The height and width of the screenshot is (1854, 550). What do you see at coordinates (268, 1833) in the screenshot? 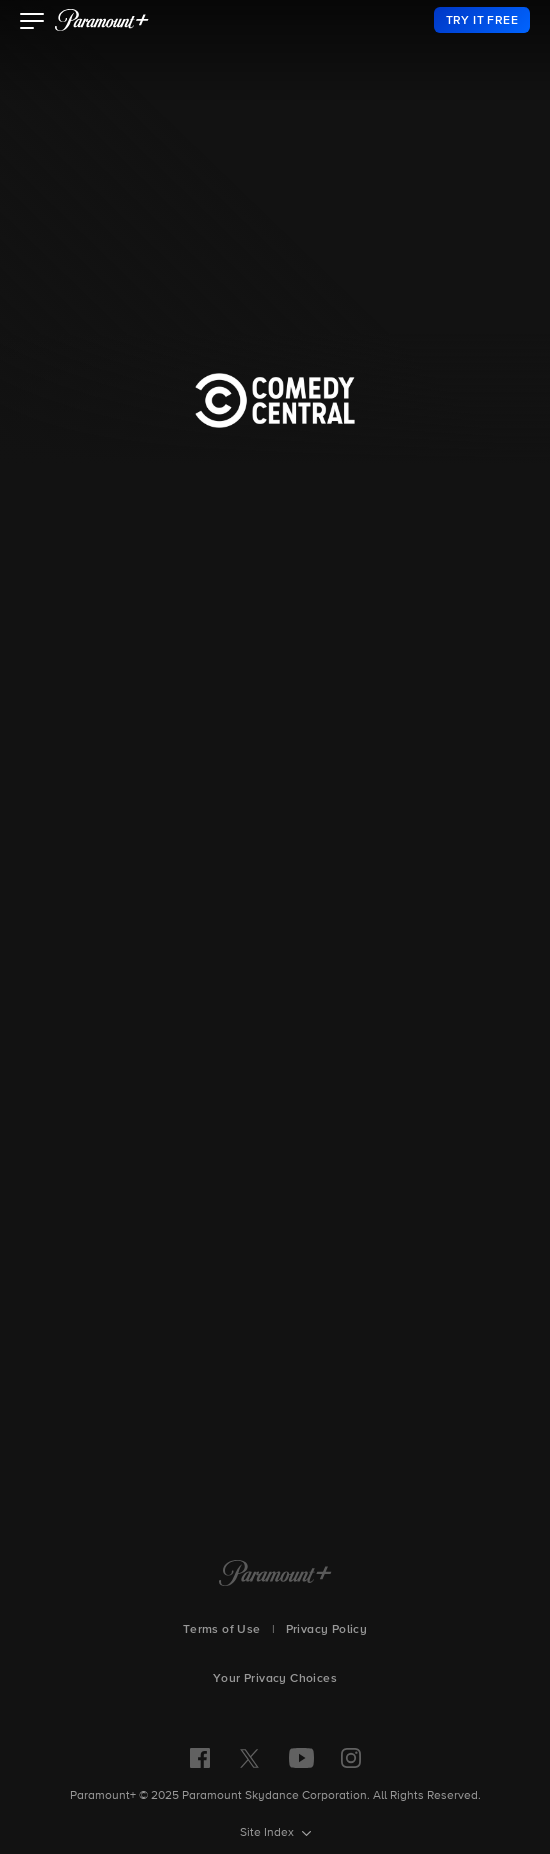
I see `Site Index` at bounding box center [268, 1833].